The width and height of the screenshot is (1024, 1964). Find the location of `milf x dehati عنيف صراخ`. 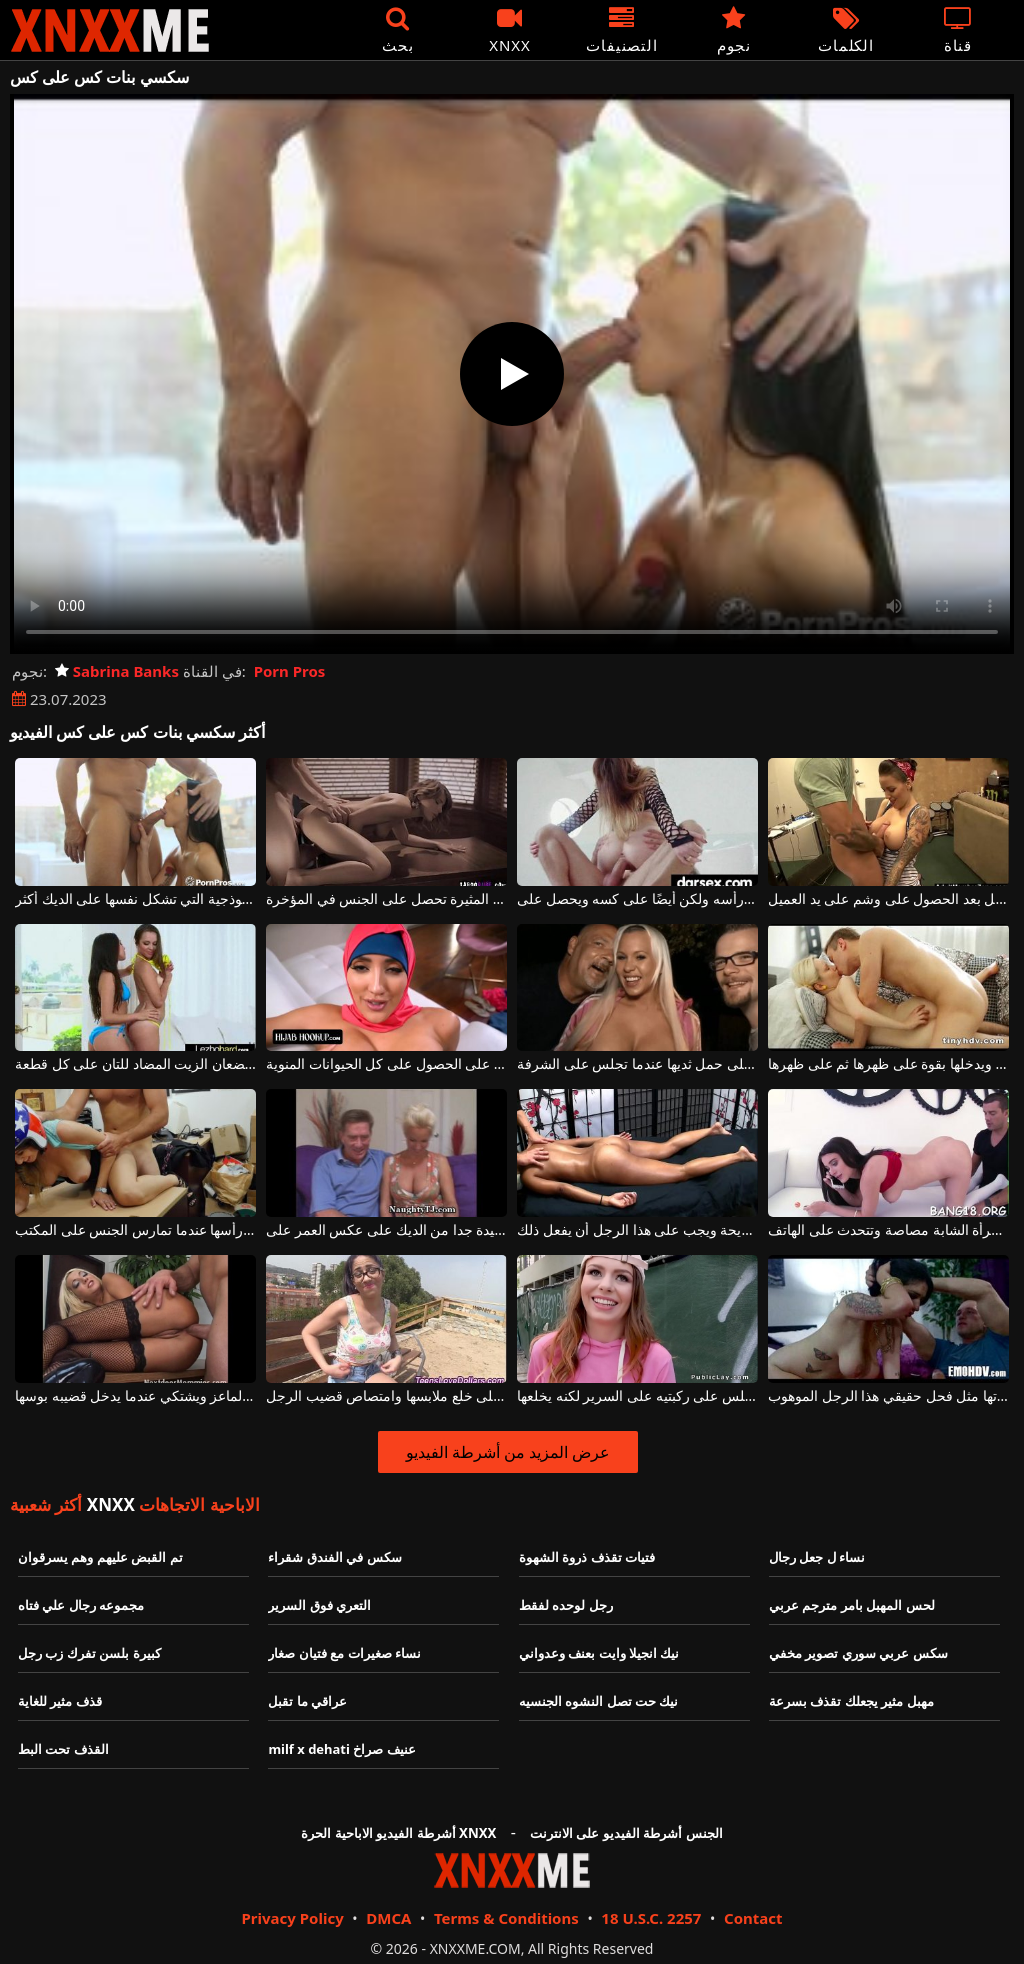

milf x dehati عنيف صراخ is located at coordinates (341, 1749).